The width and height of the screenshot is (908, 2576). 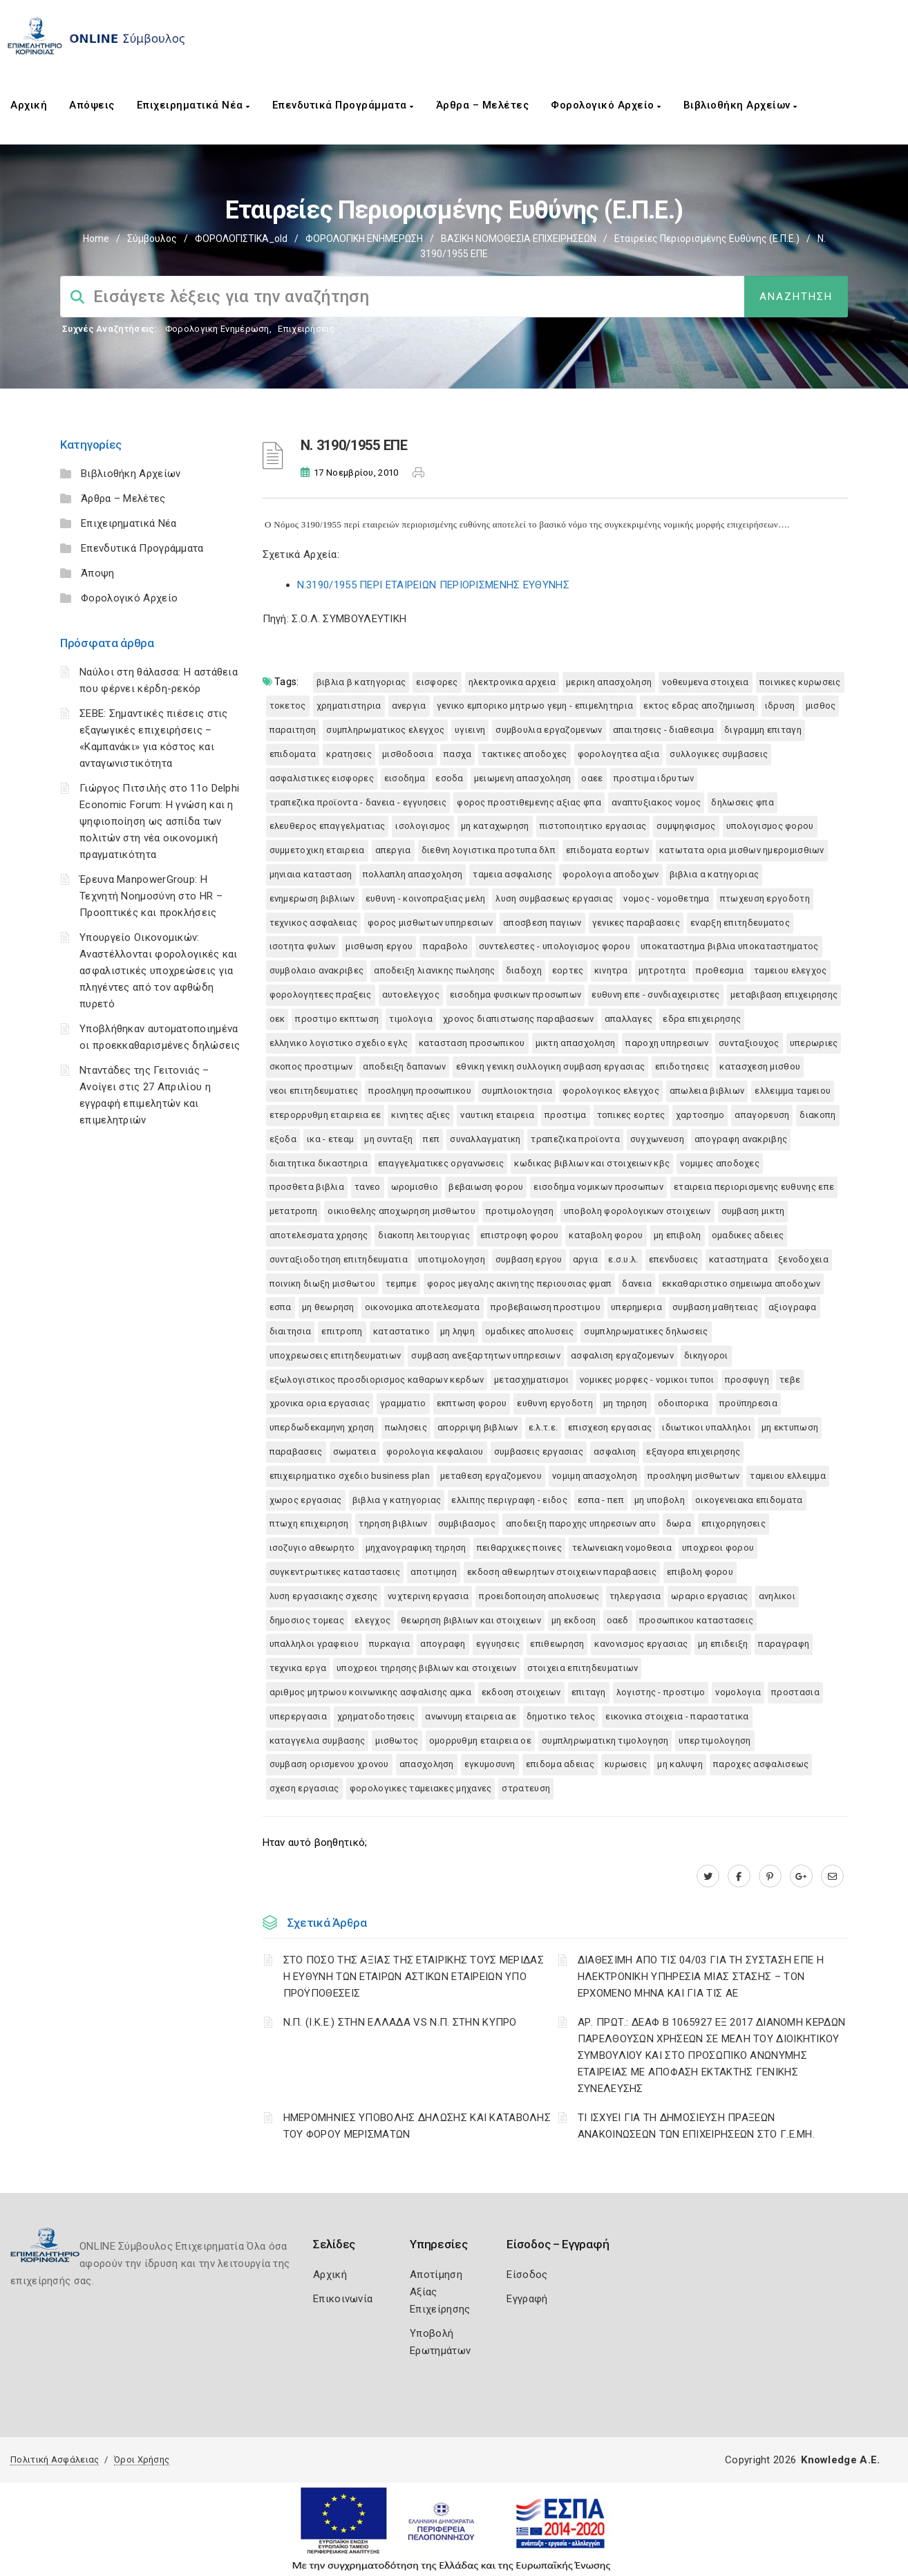 What do you see at coordinates (682, 1066) in the screenshot?
I see `ΕΠΙΔΟΤΗΣΕΙΣ` at bounding box center [682, 1066].